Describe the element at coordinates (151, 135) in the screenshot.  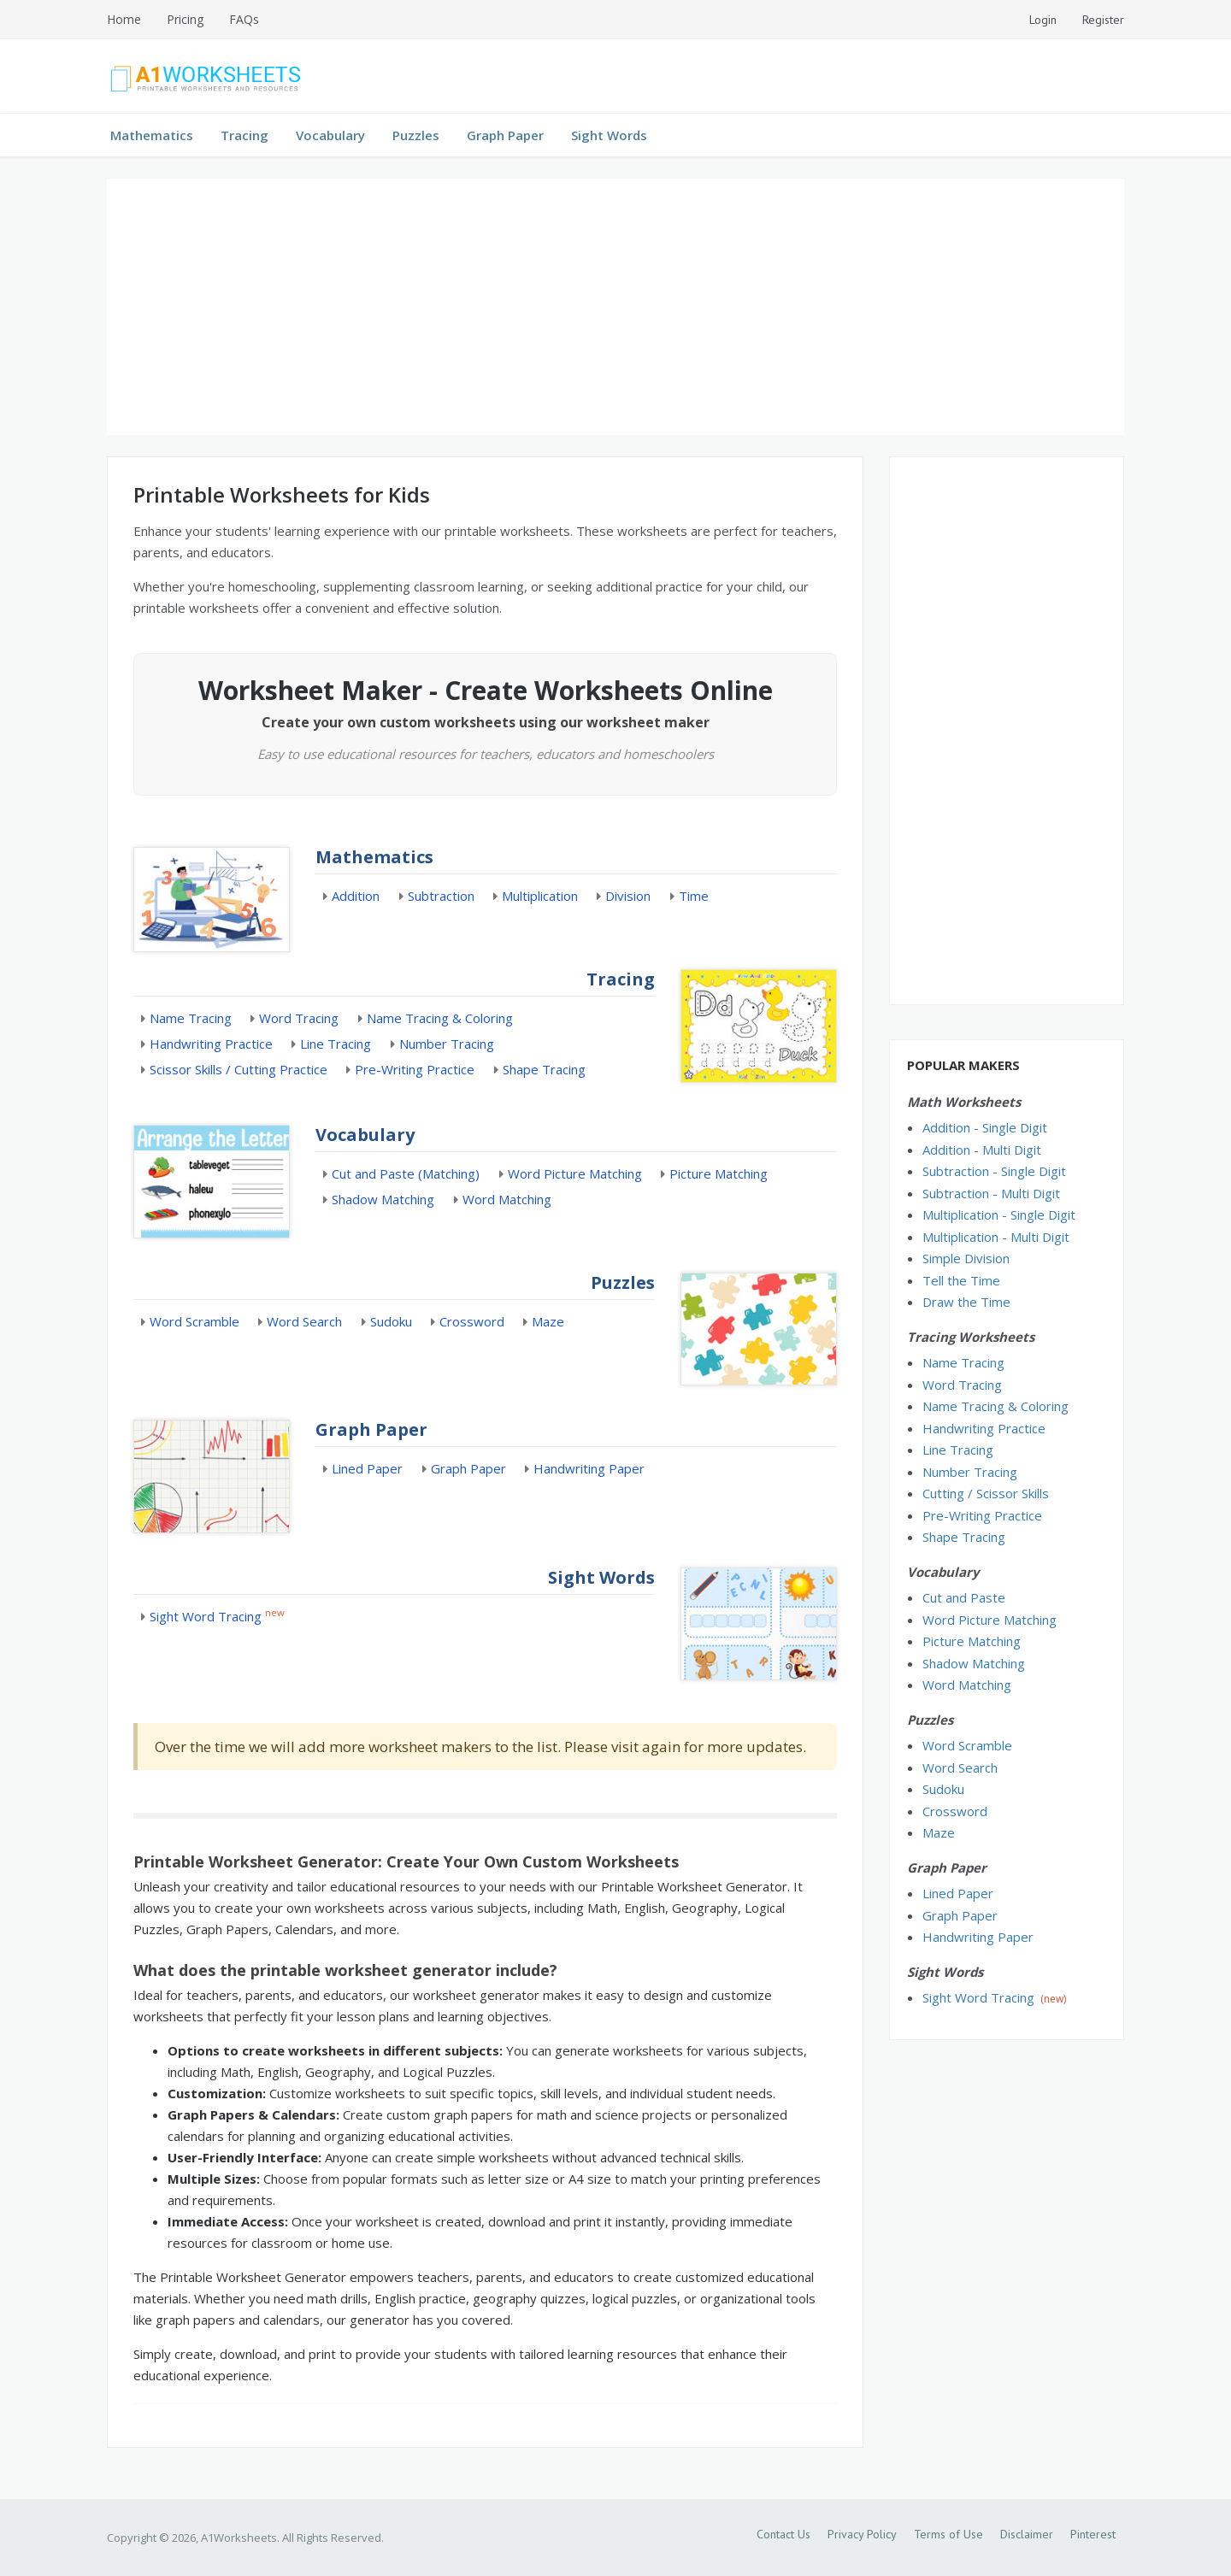
I see `Mathematics` at that location.